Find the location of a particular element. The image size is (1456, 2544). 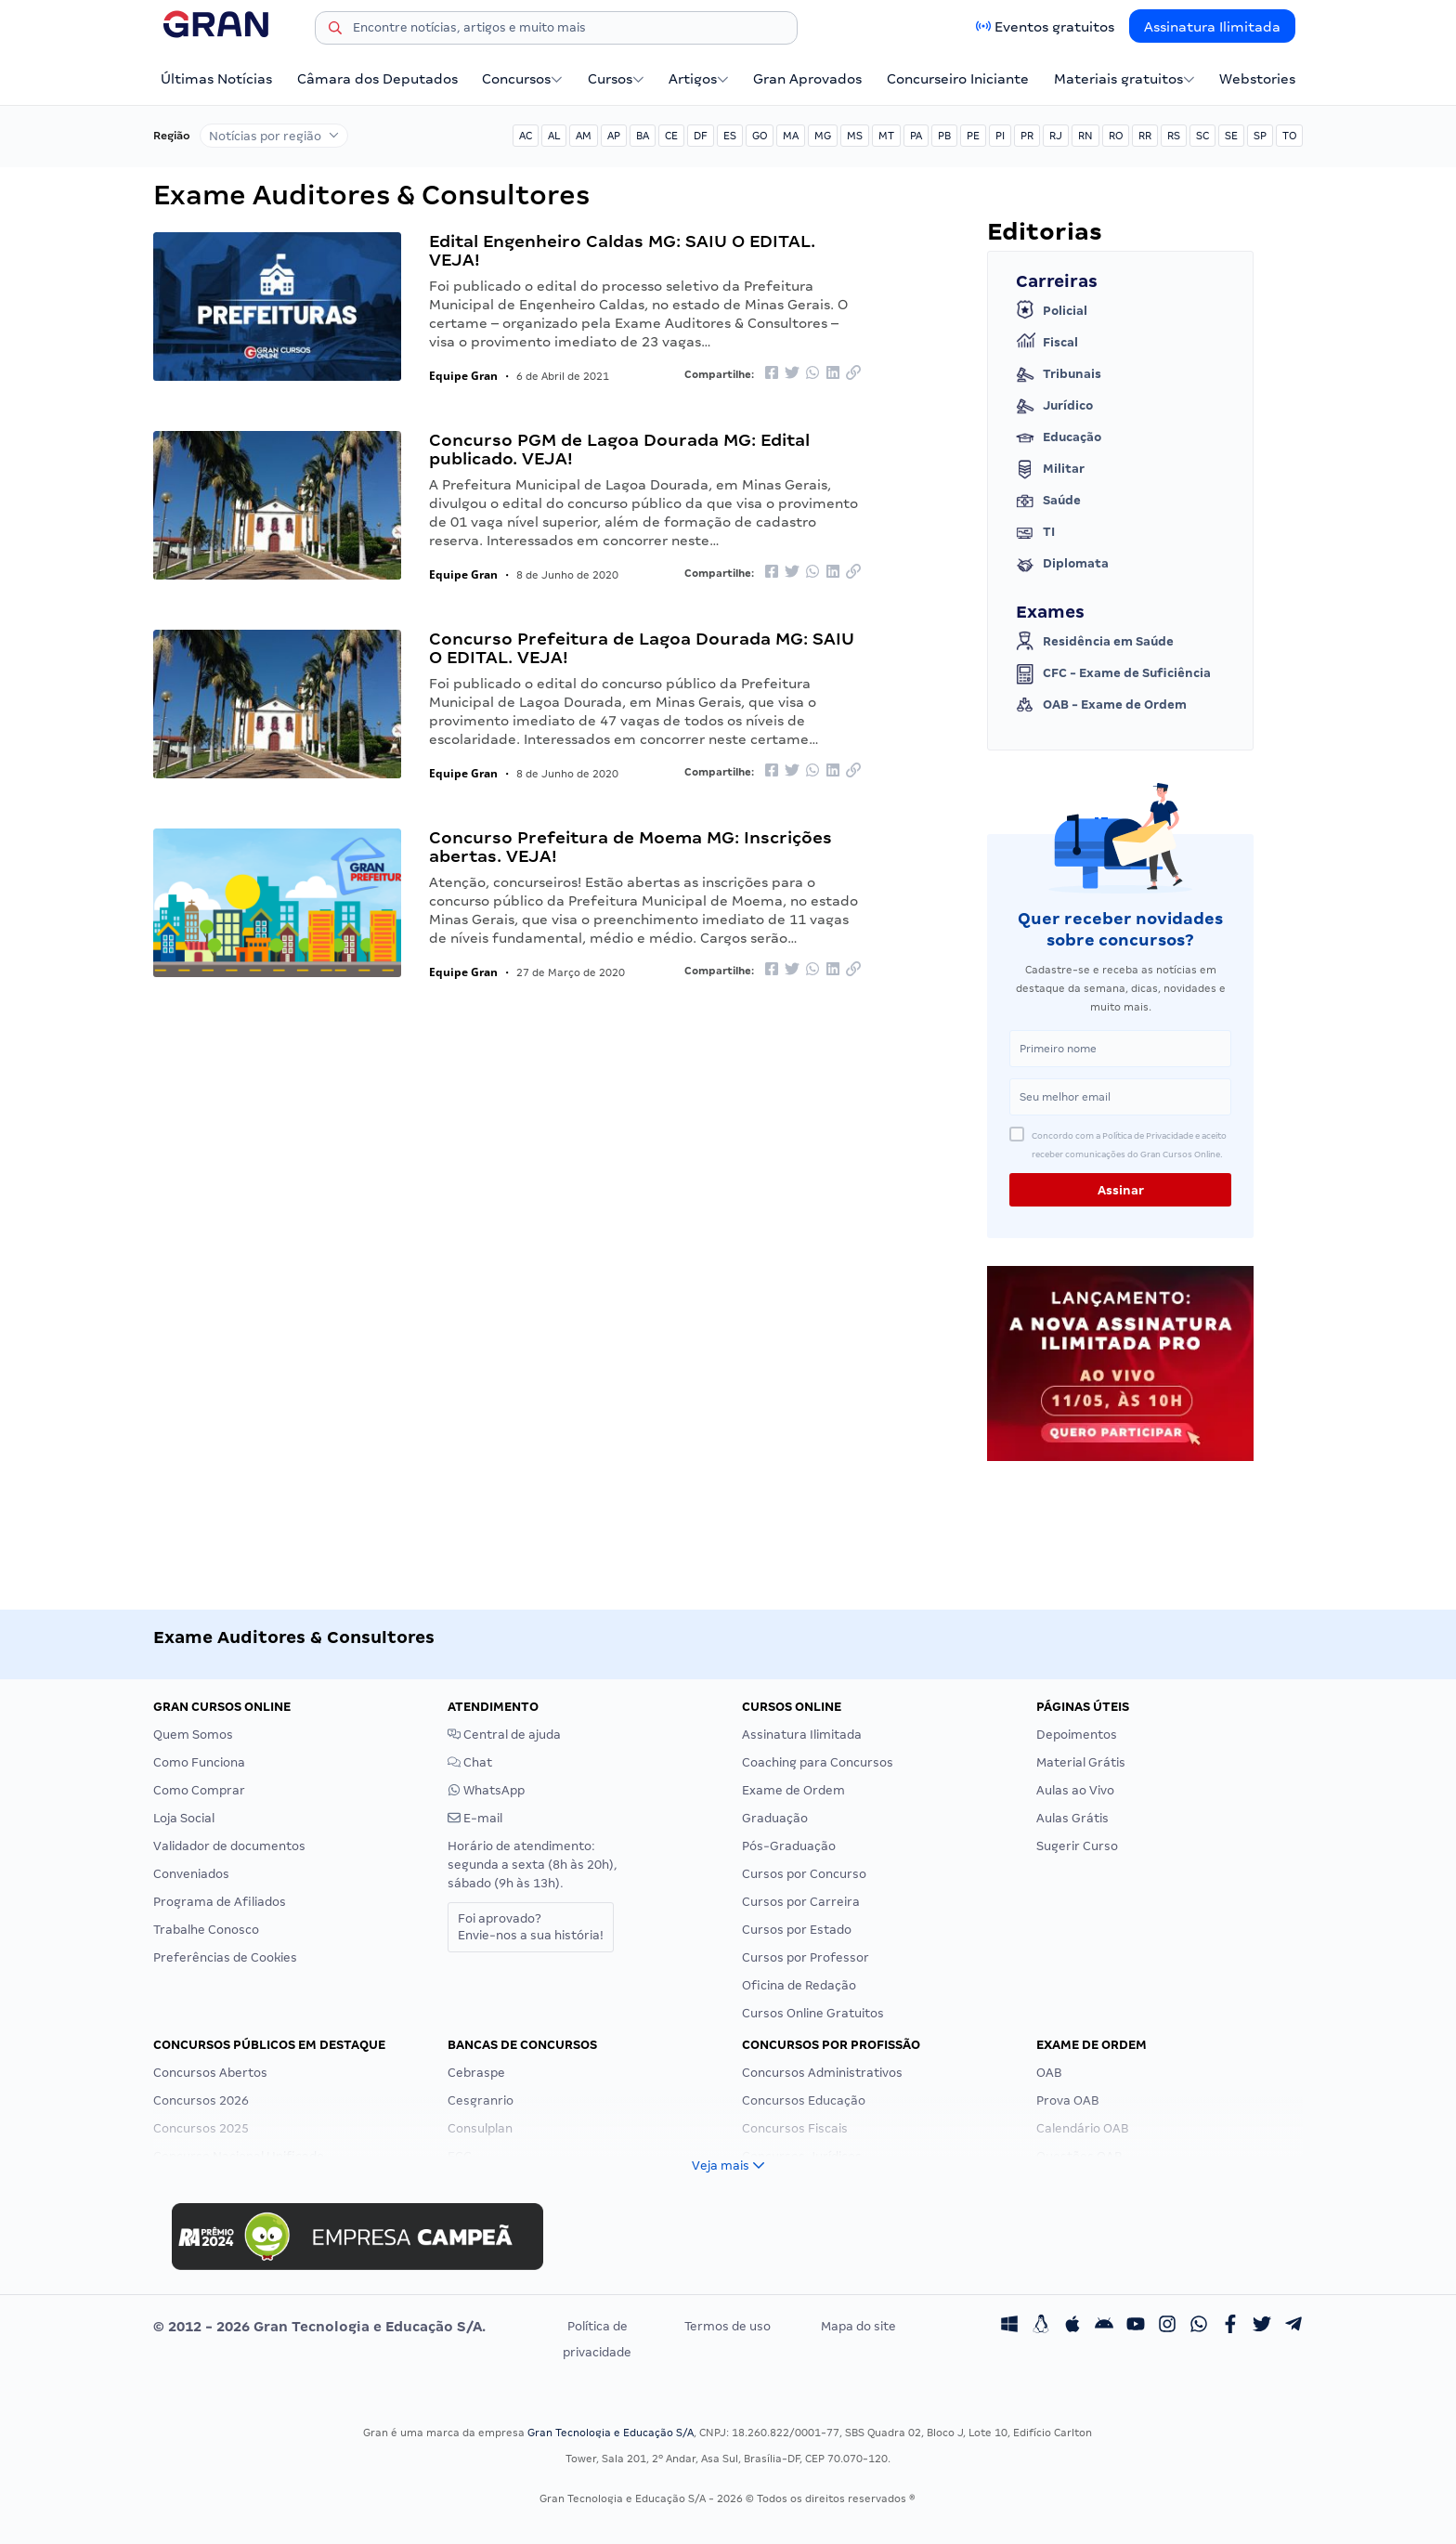

E-mail is located at coordinates (475, 1818).